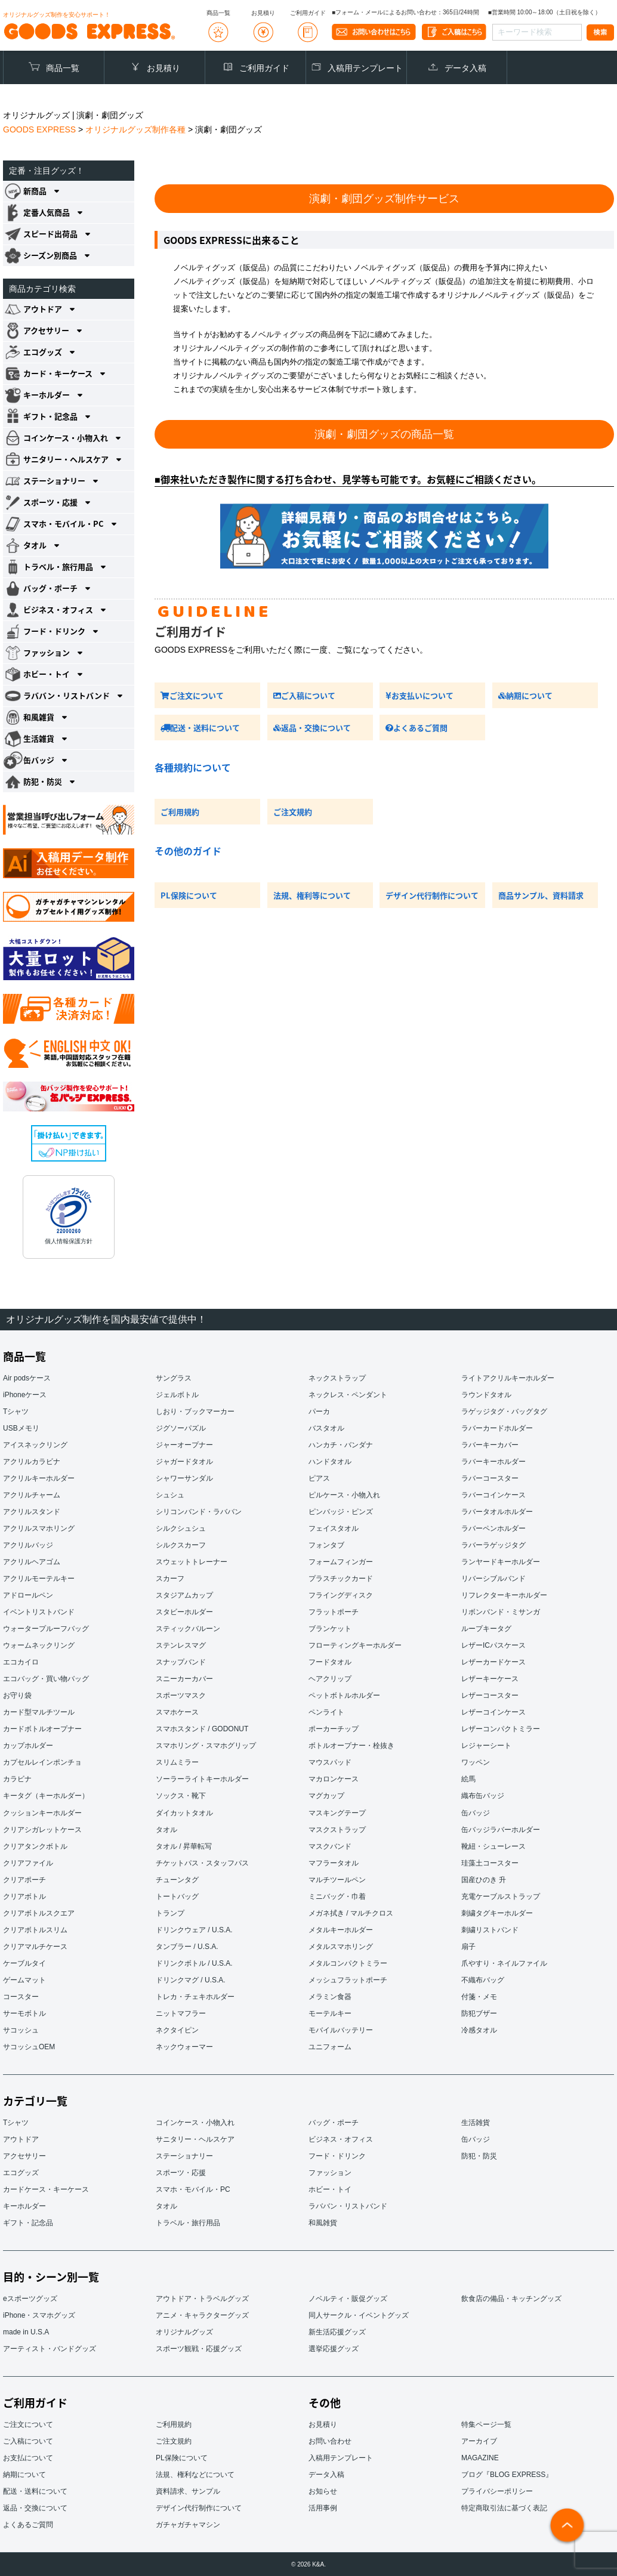 This screenshot has height=2576, width=617. Describe the element at coordinates (46, 1628) in the screenshot. I see `ウォータープルーフバッグ` at that location.